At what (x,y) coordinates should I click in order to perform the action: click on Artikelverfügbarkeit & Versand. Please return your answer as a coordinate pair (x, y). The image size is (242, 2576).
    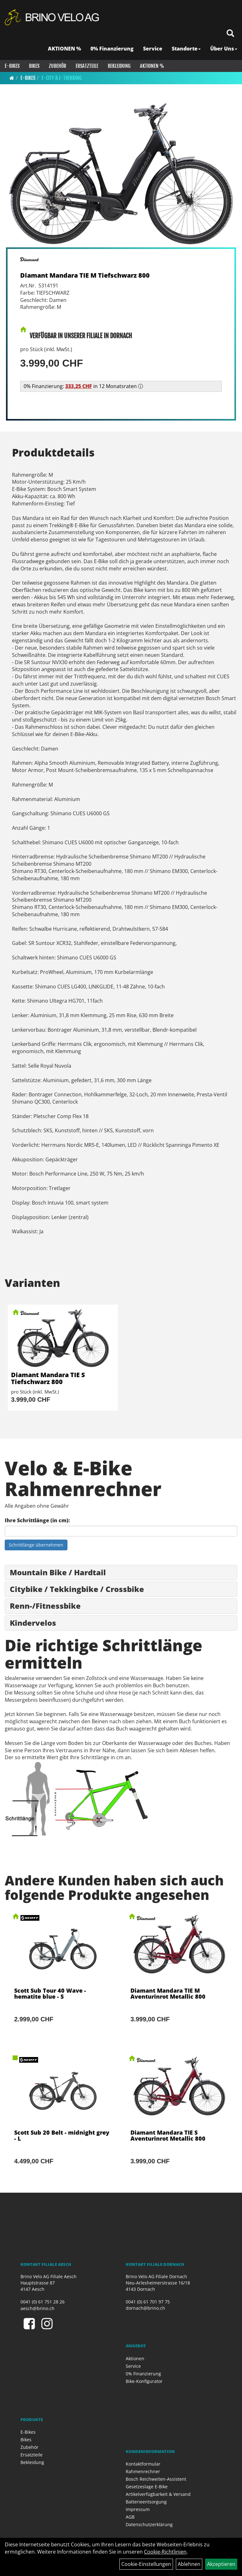
    Looking at the image, I should click on (158, 2494).